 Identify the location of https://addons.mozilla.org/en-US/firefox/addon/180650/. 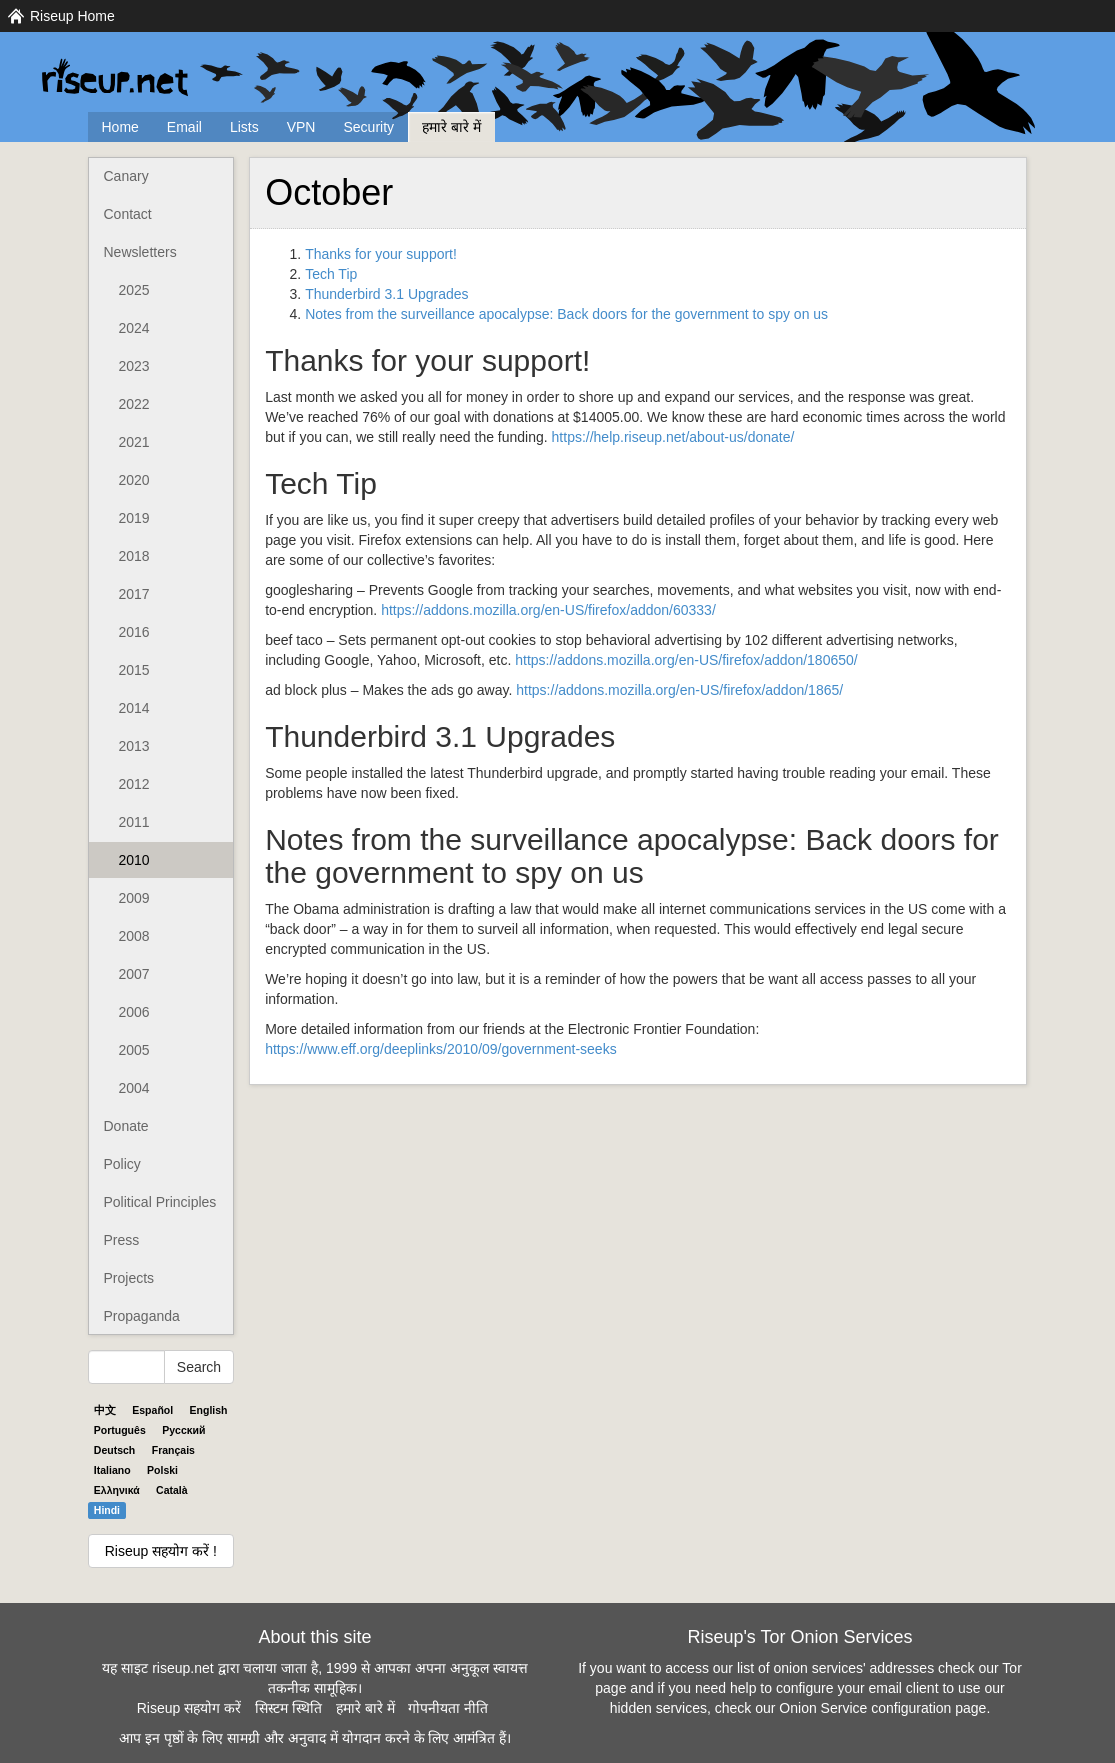
(686, 660).